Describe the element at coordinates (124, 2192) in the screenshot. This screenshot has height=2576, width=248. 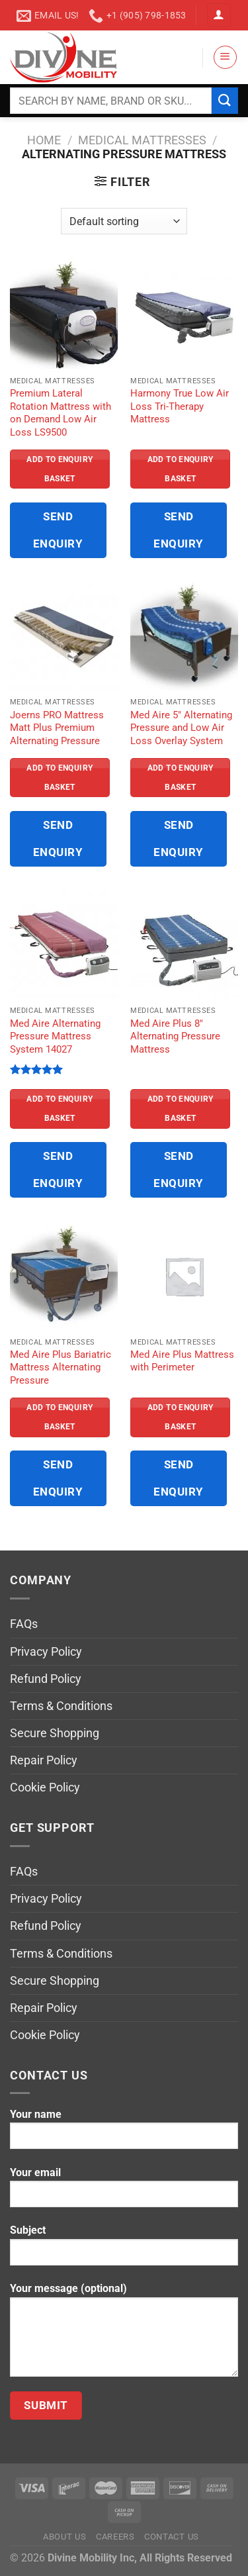
I see `Your email` at that location.